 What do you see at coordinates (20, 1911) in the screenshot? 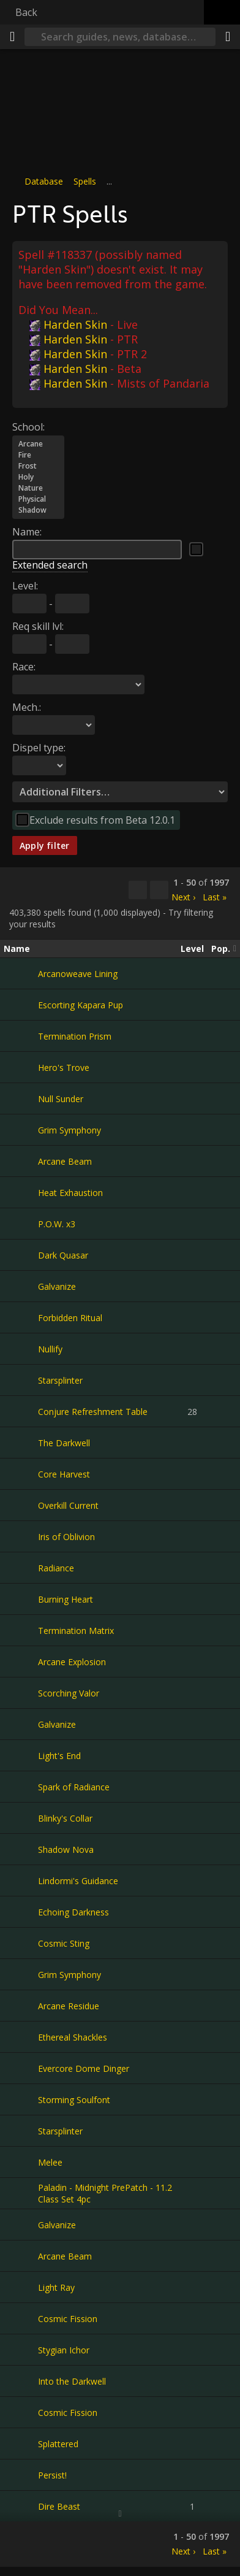
I see `[Echoing Darkness]` at bounding box center [20, 1911].